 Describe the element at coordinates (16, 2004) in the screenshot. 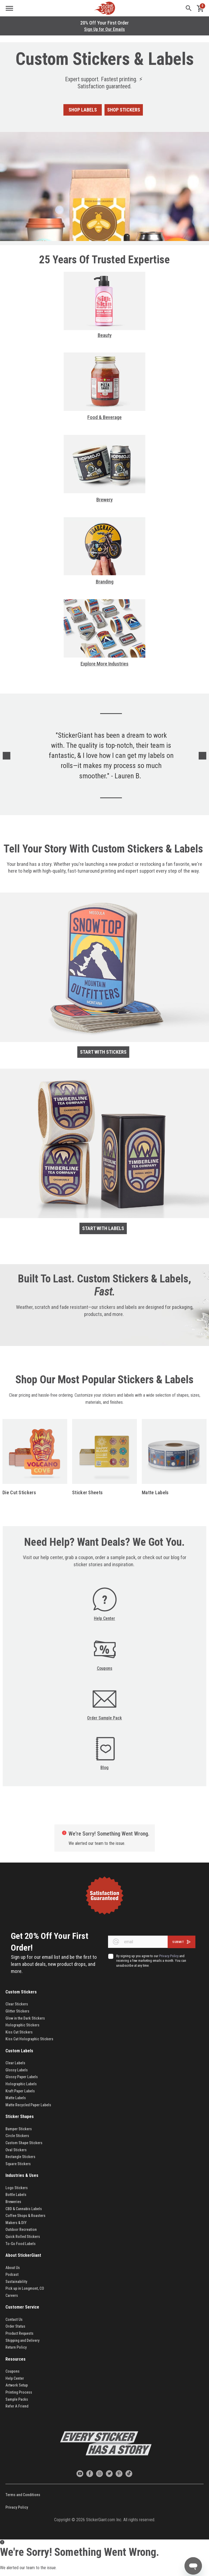

I see `Clear Stickers` at that location.